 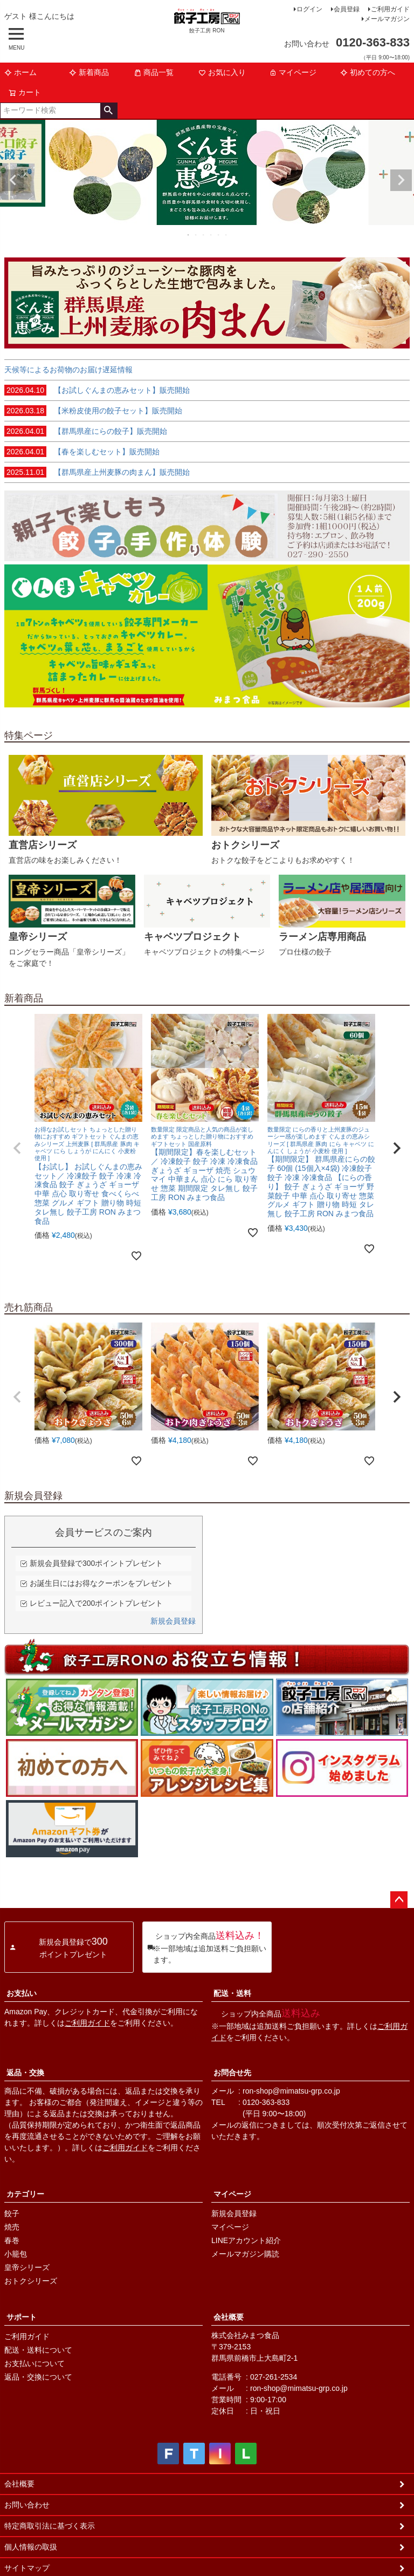 What do you see at coordinates (49, 2526) in the screenshot?
I see `特定商取引法に基づく表示` at bounding box center [49, 2526].